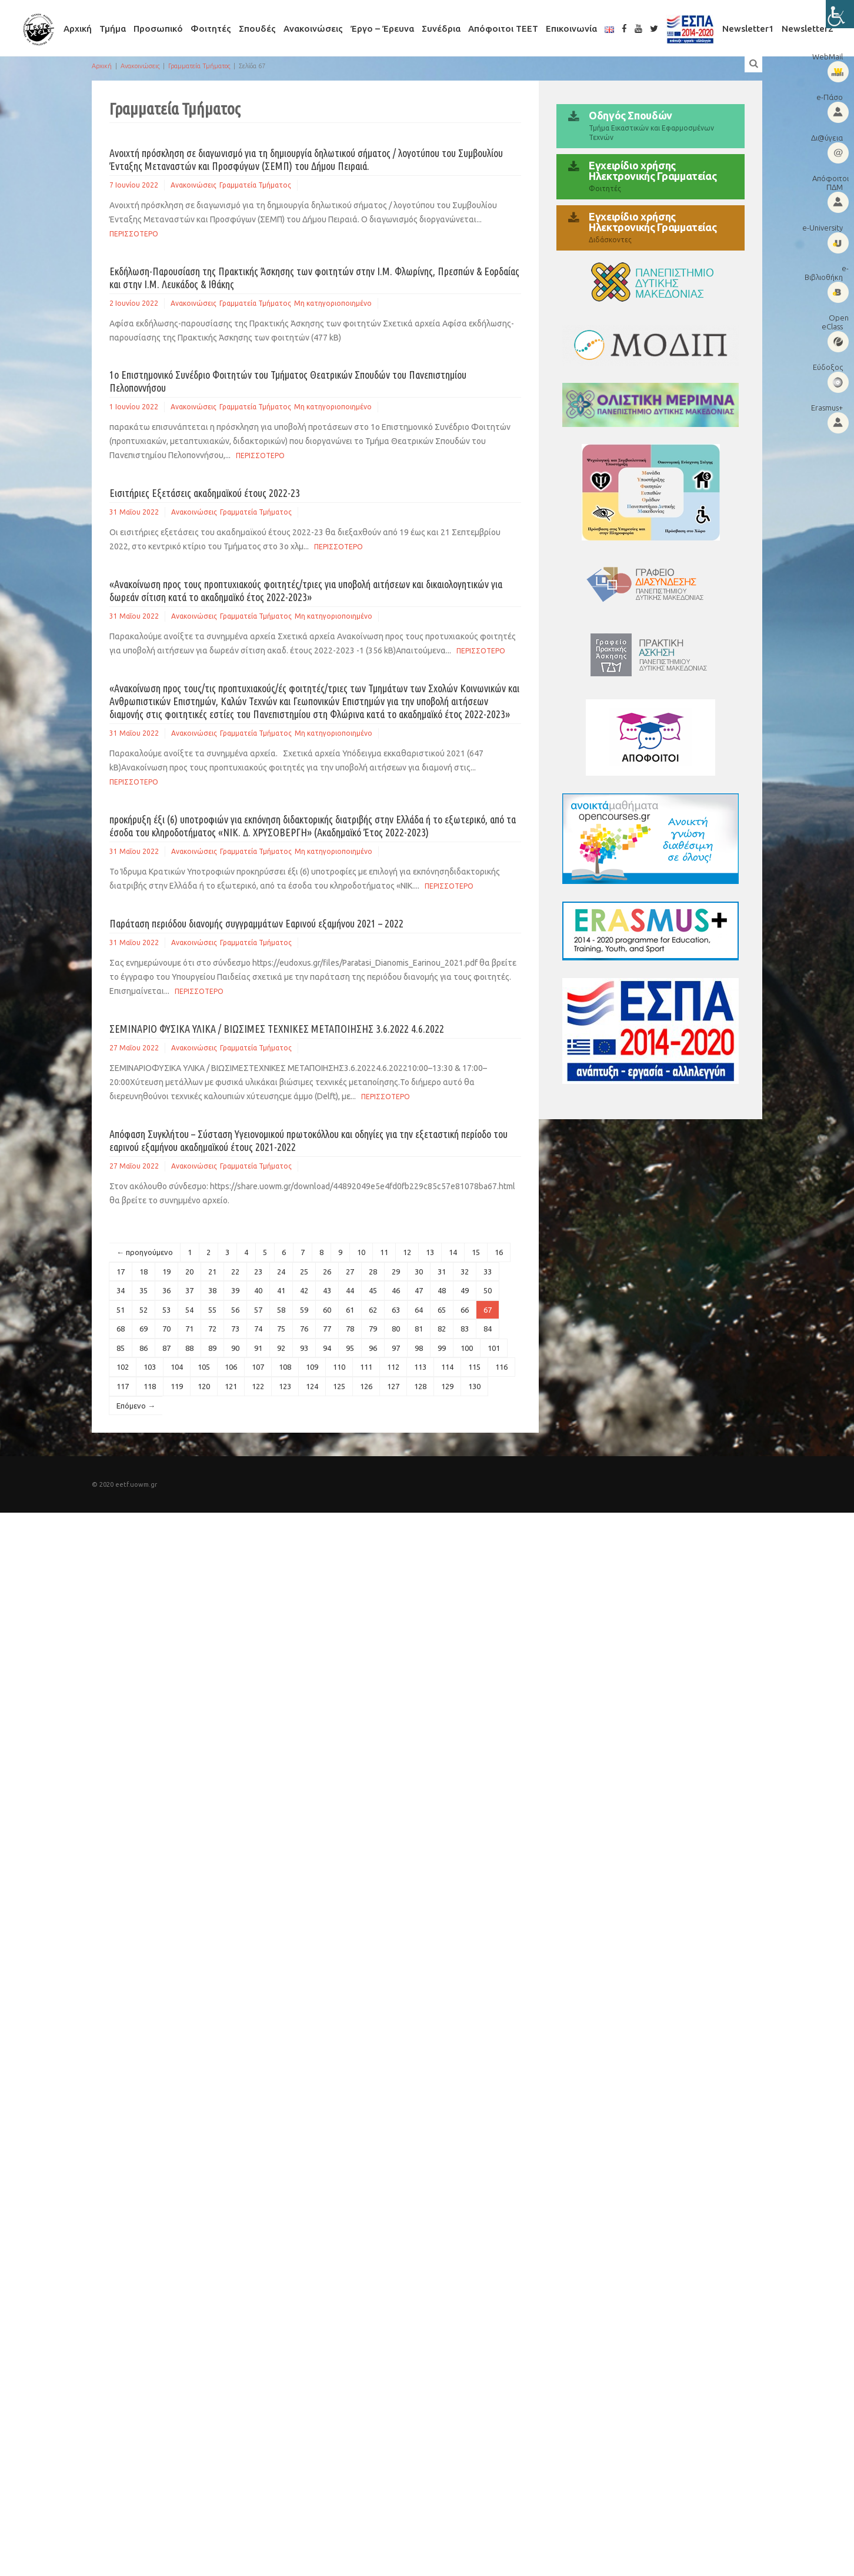 The image size is (854, 2576). Describe the element at coordinates (327, 1271) in the screenshot. I see `26` at that location.